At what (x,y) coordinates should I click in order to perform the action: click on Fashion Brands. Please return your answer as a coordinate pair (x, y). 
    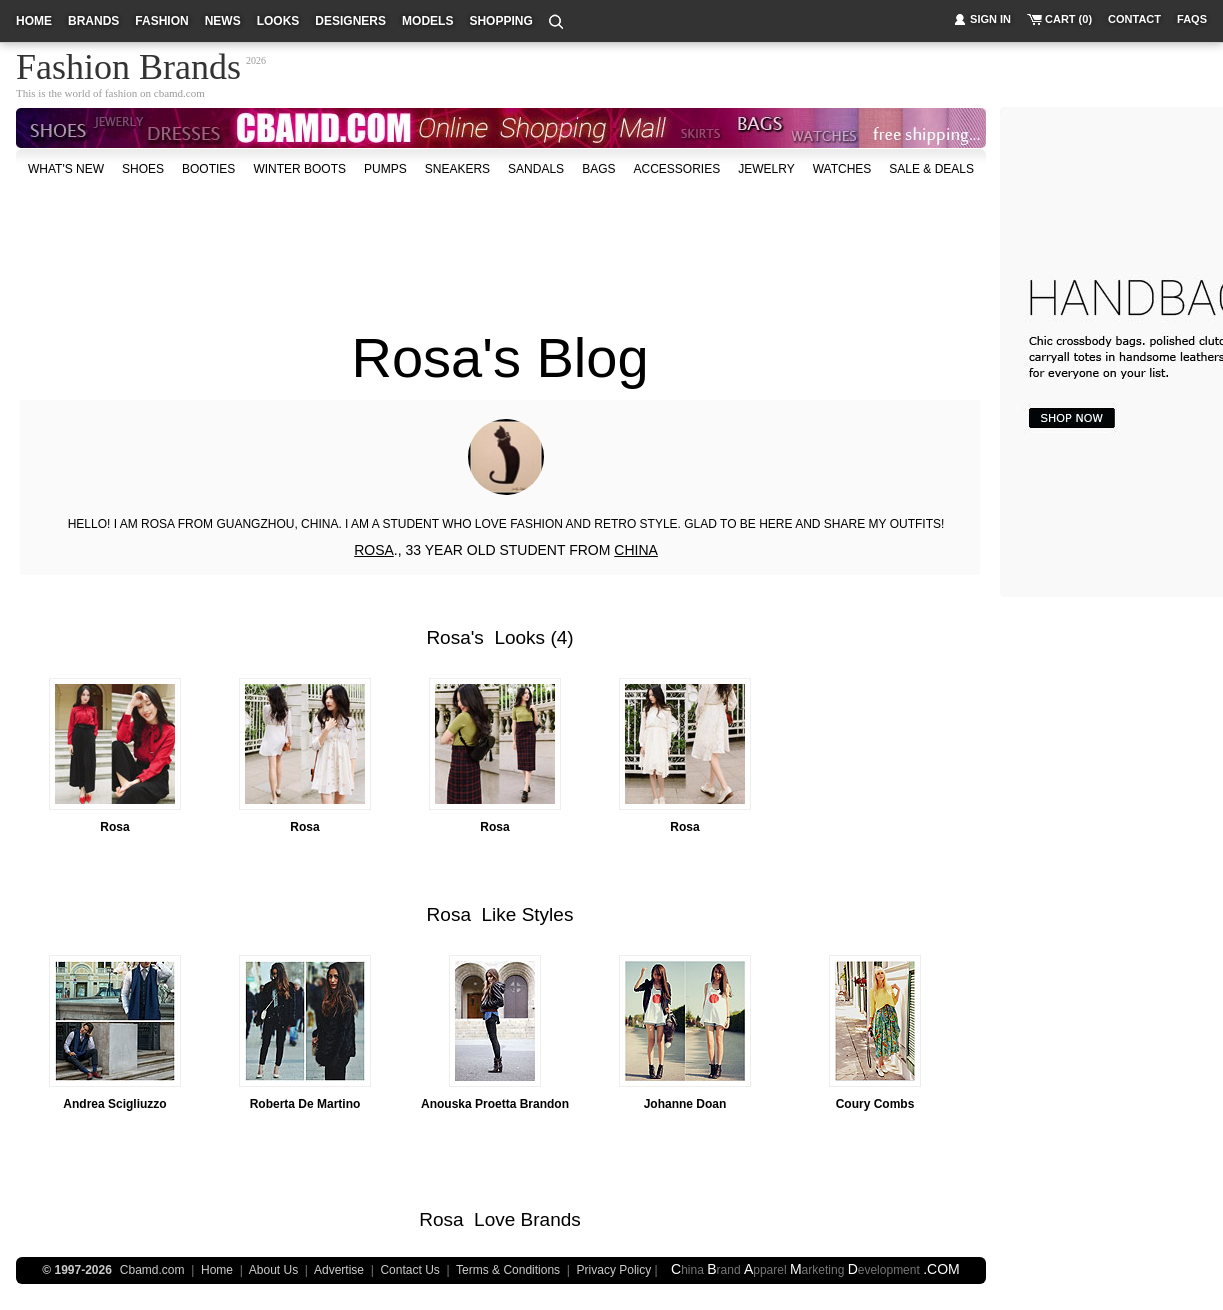
    Looking at the image, I should click on (128, 64).